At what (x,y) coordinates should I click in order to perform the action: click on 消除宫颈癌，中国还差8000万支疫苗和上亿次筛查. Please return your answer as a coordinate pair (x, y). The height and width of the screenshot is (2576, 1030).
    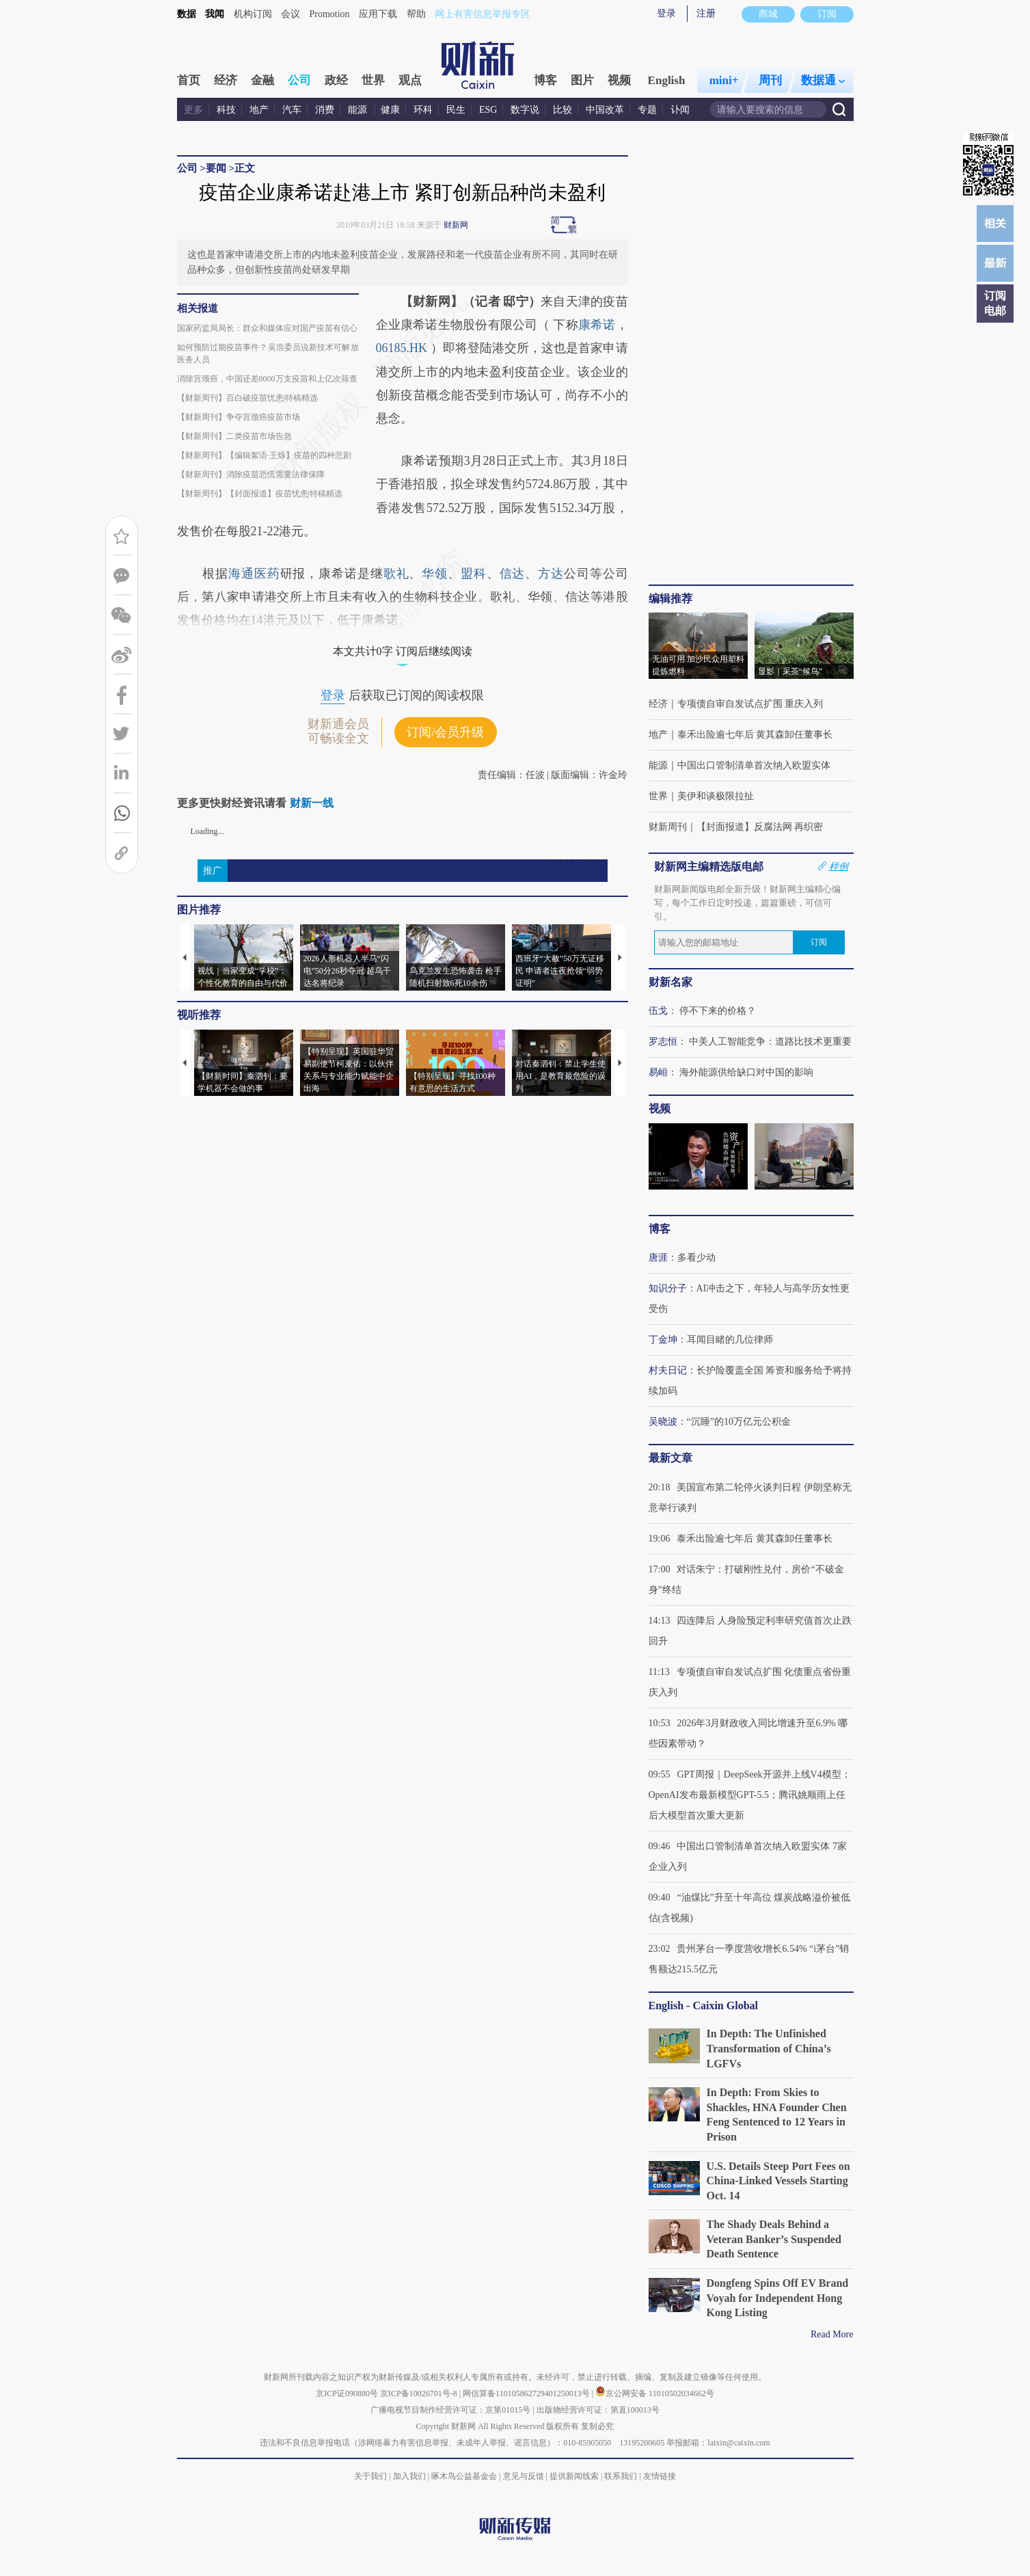
    Looking at the image, I should click on (267, 379).